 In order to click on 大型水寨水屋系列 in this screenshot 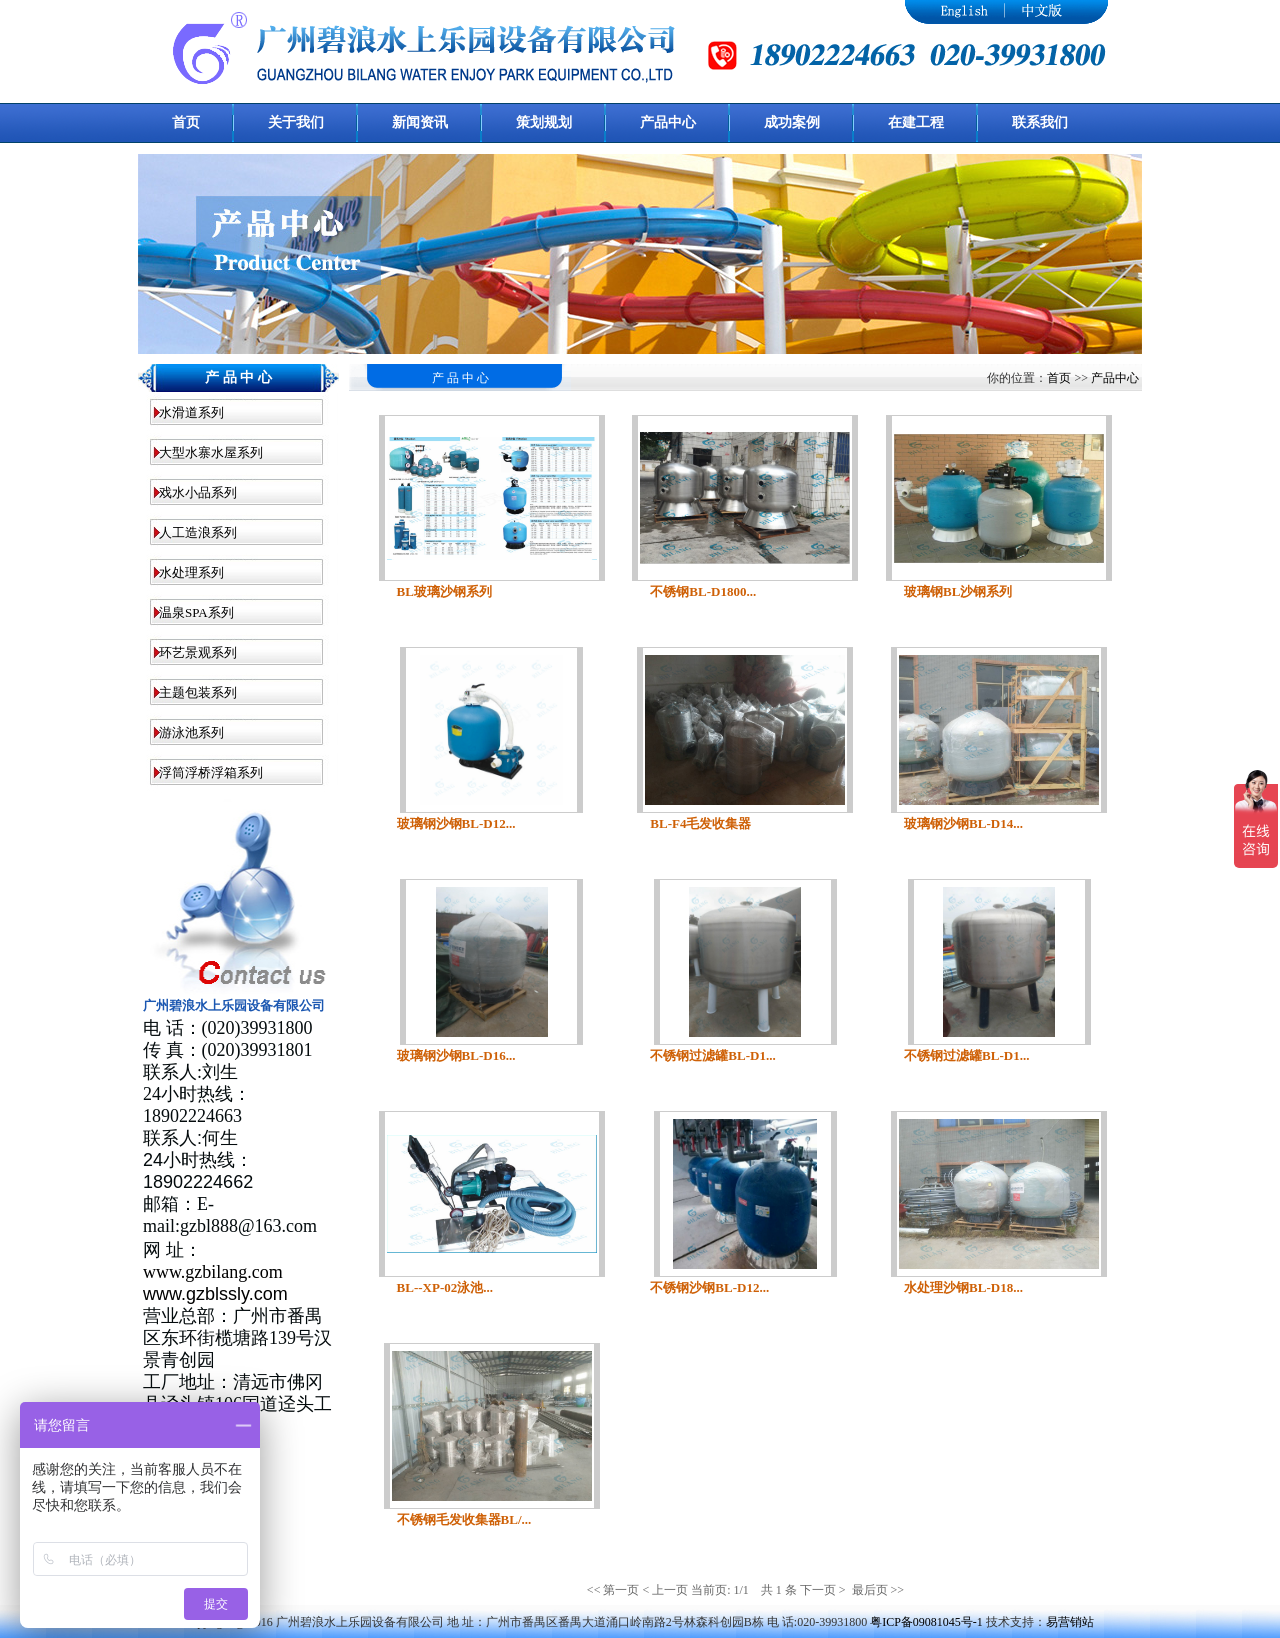, I will do `click(211, 452)`.